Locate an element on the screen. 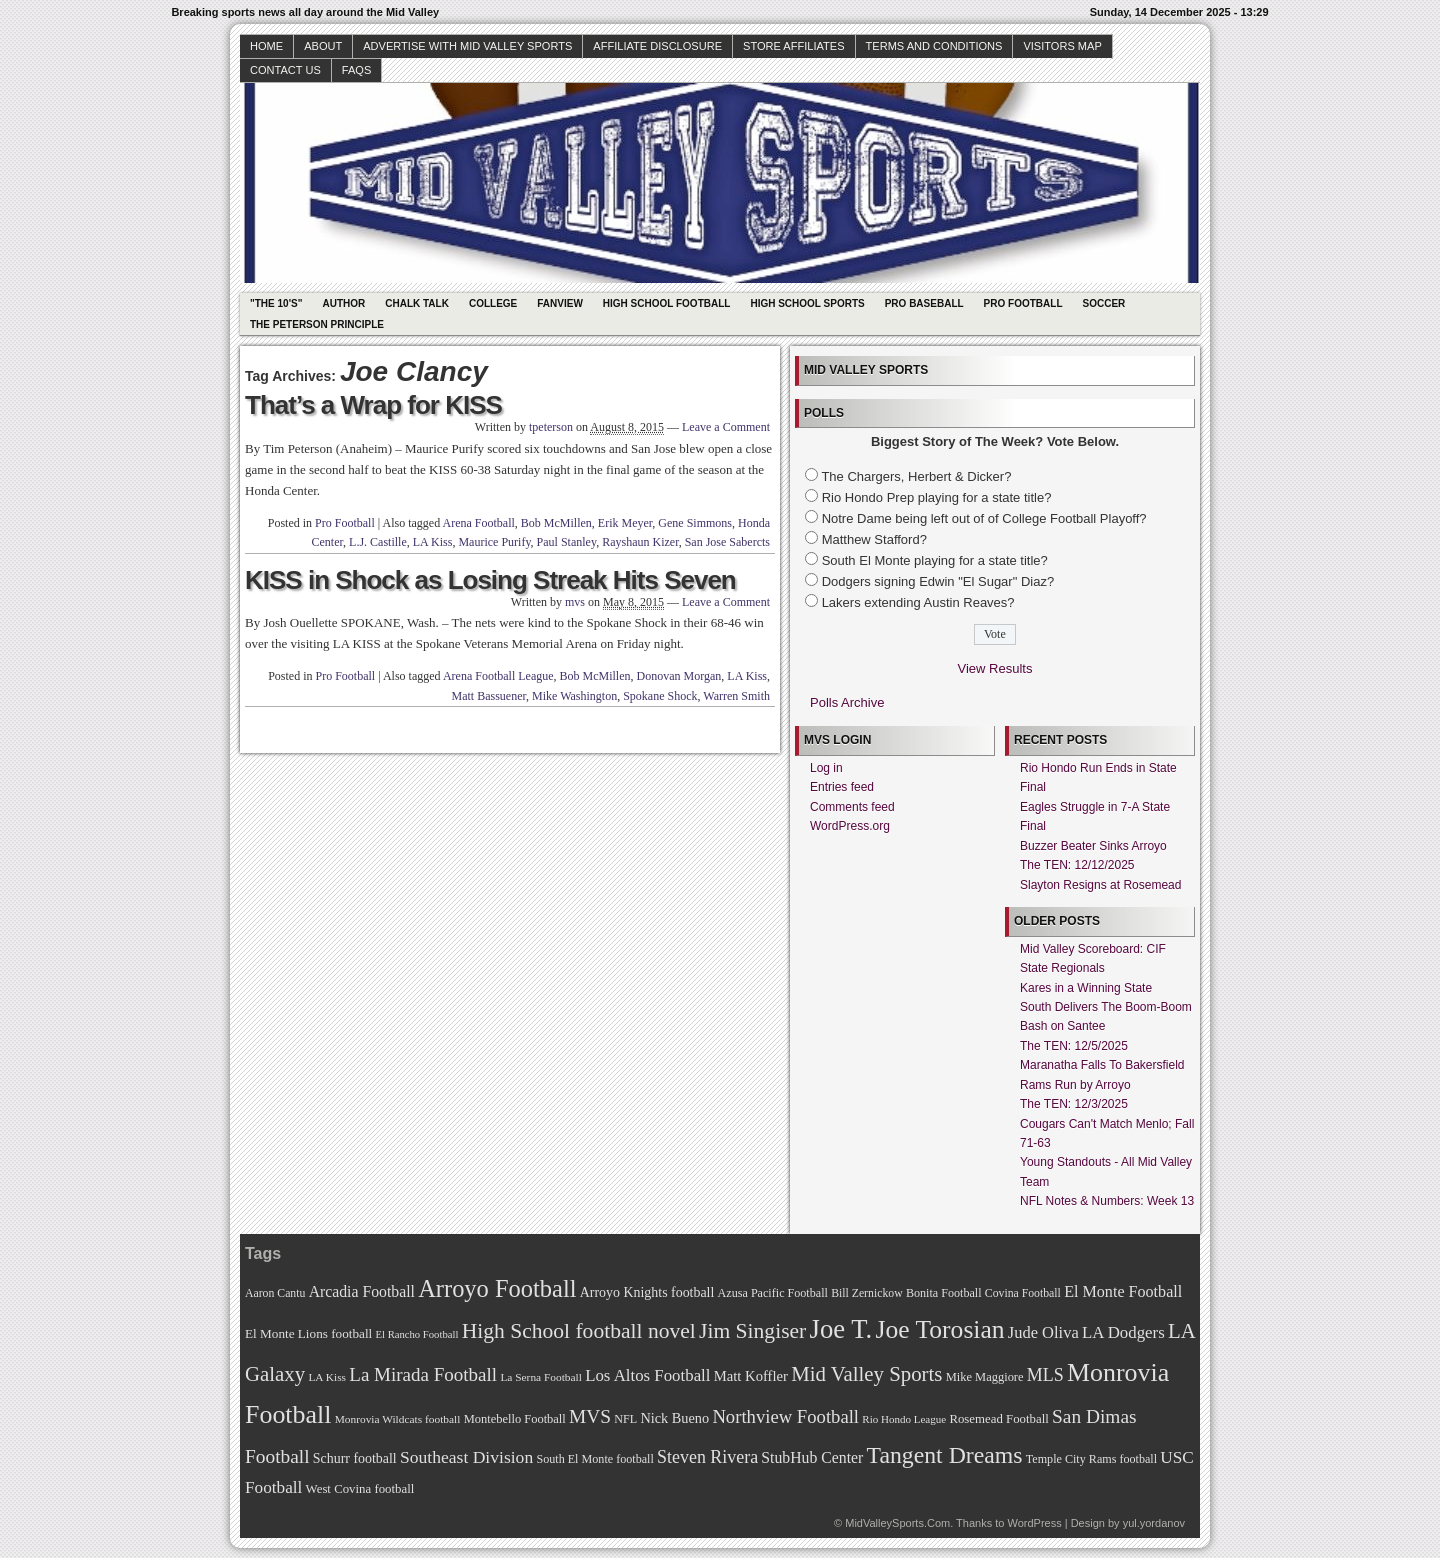  Pro Baseball is located at coordinates (924, 303).